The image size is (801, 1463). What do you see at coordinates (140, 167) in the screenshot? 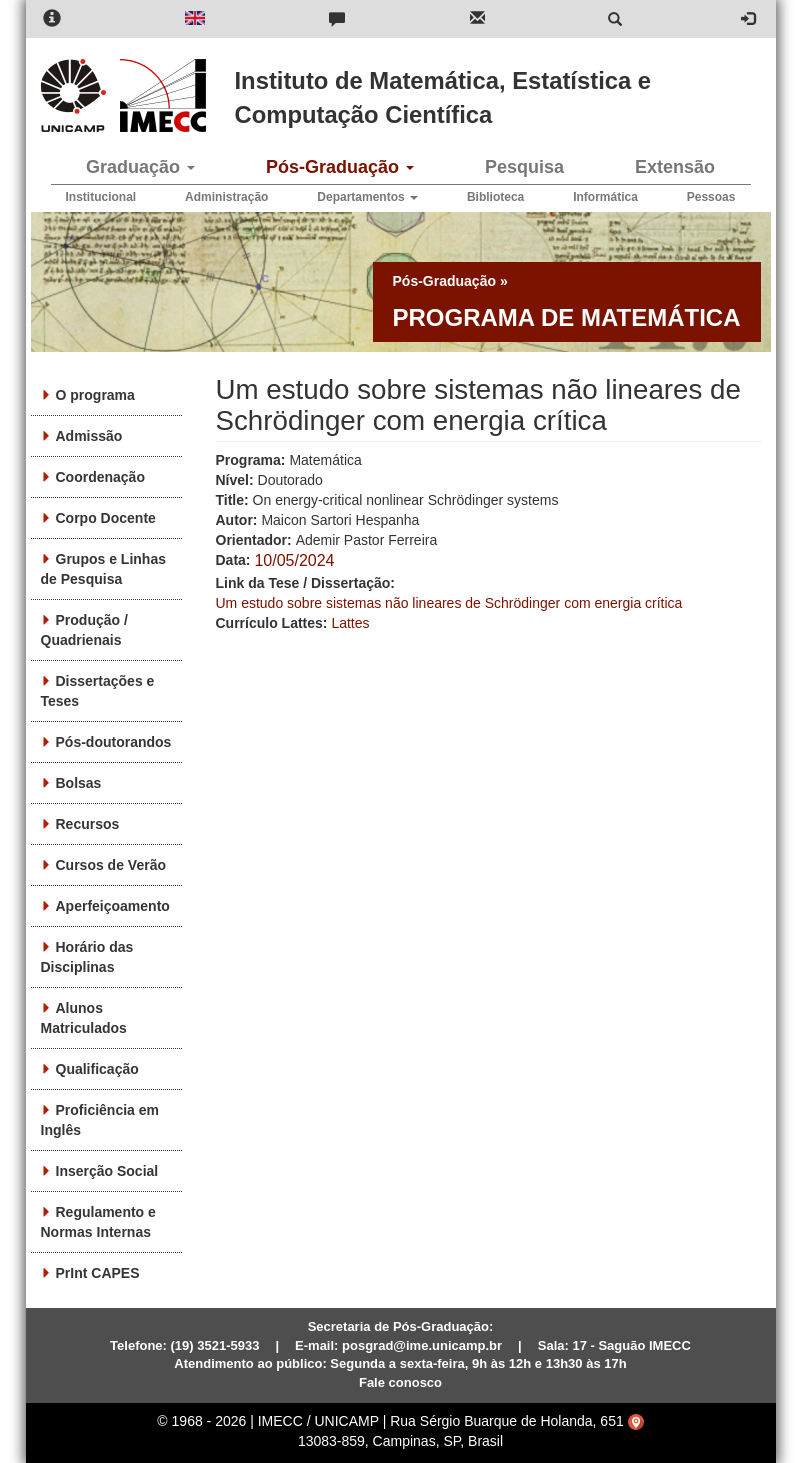
I see `Graduação` at bounding box center [140, 167].